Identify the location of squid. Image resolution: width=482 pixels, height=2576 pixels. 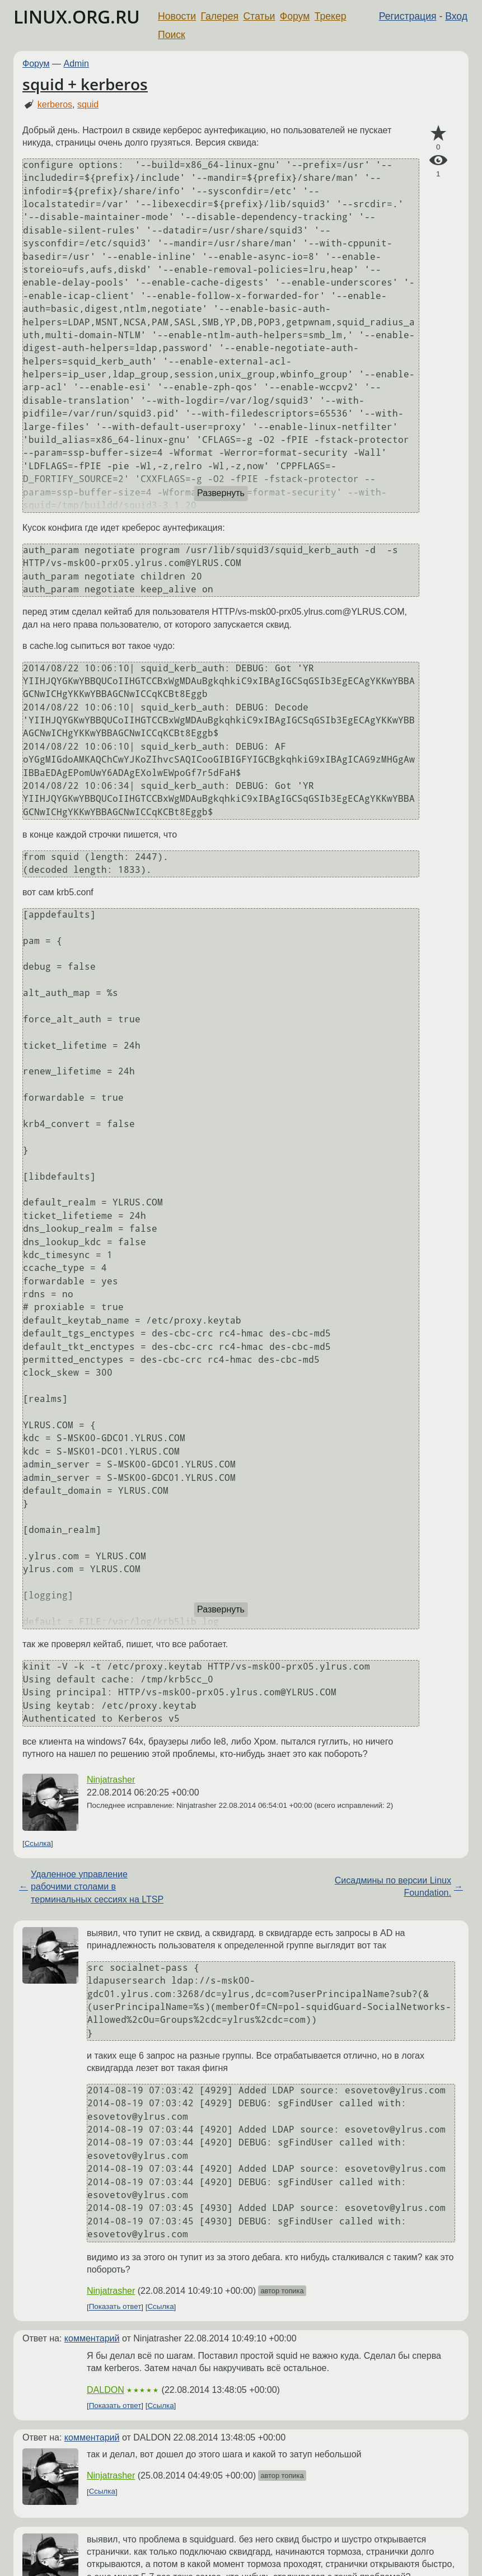
(88, 104).